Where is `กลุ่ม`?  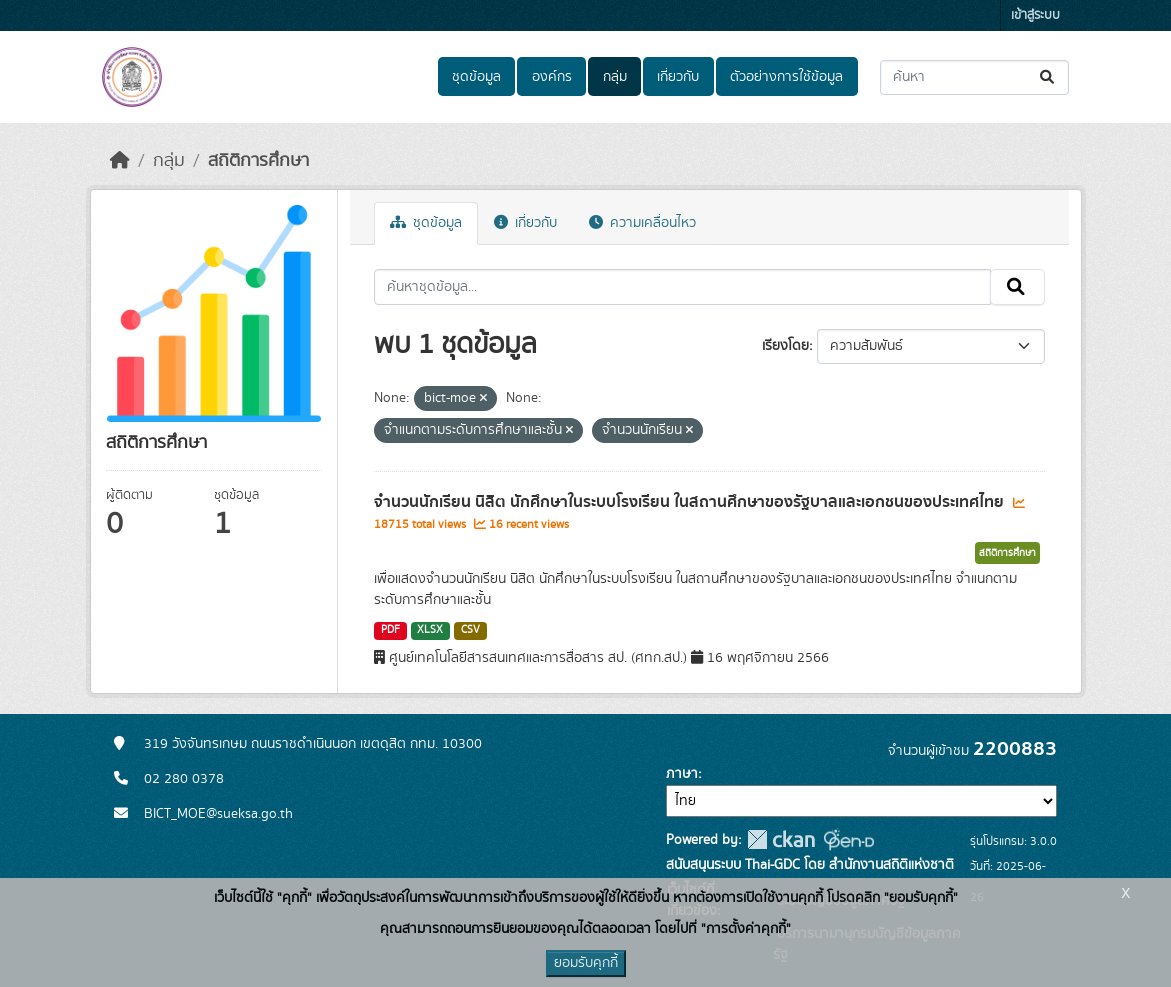 กลุ่ม is located at coordinates (615, 77).